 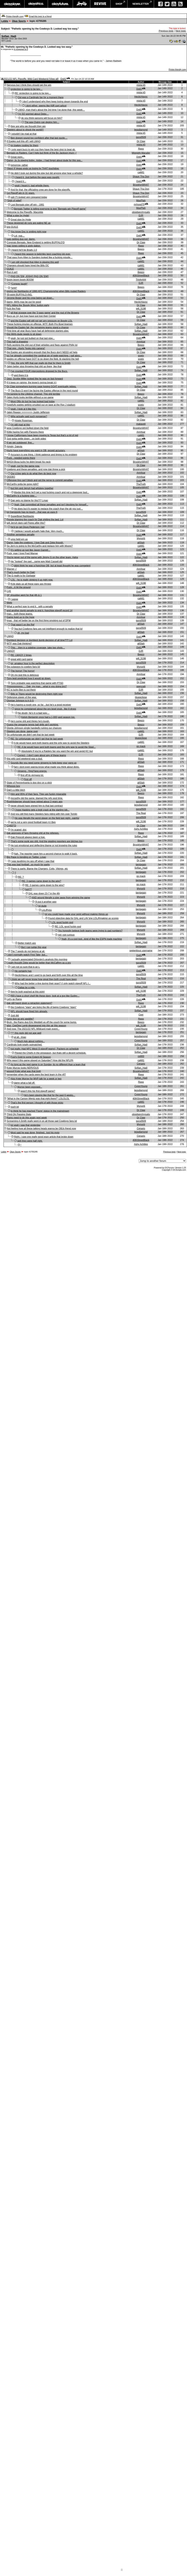 I want to click on Beezo, so click(x=141, y=249).